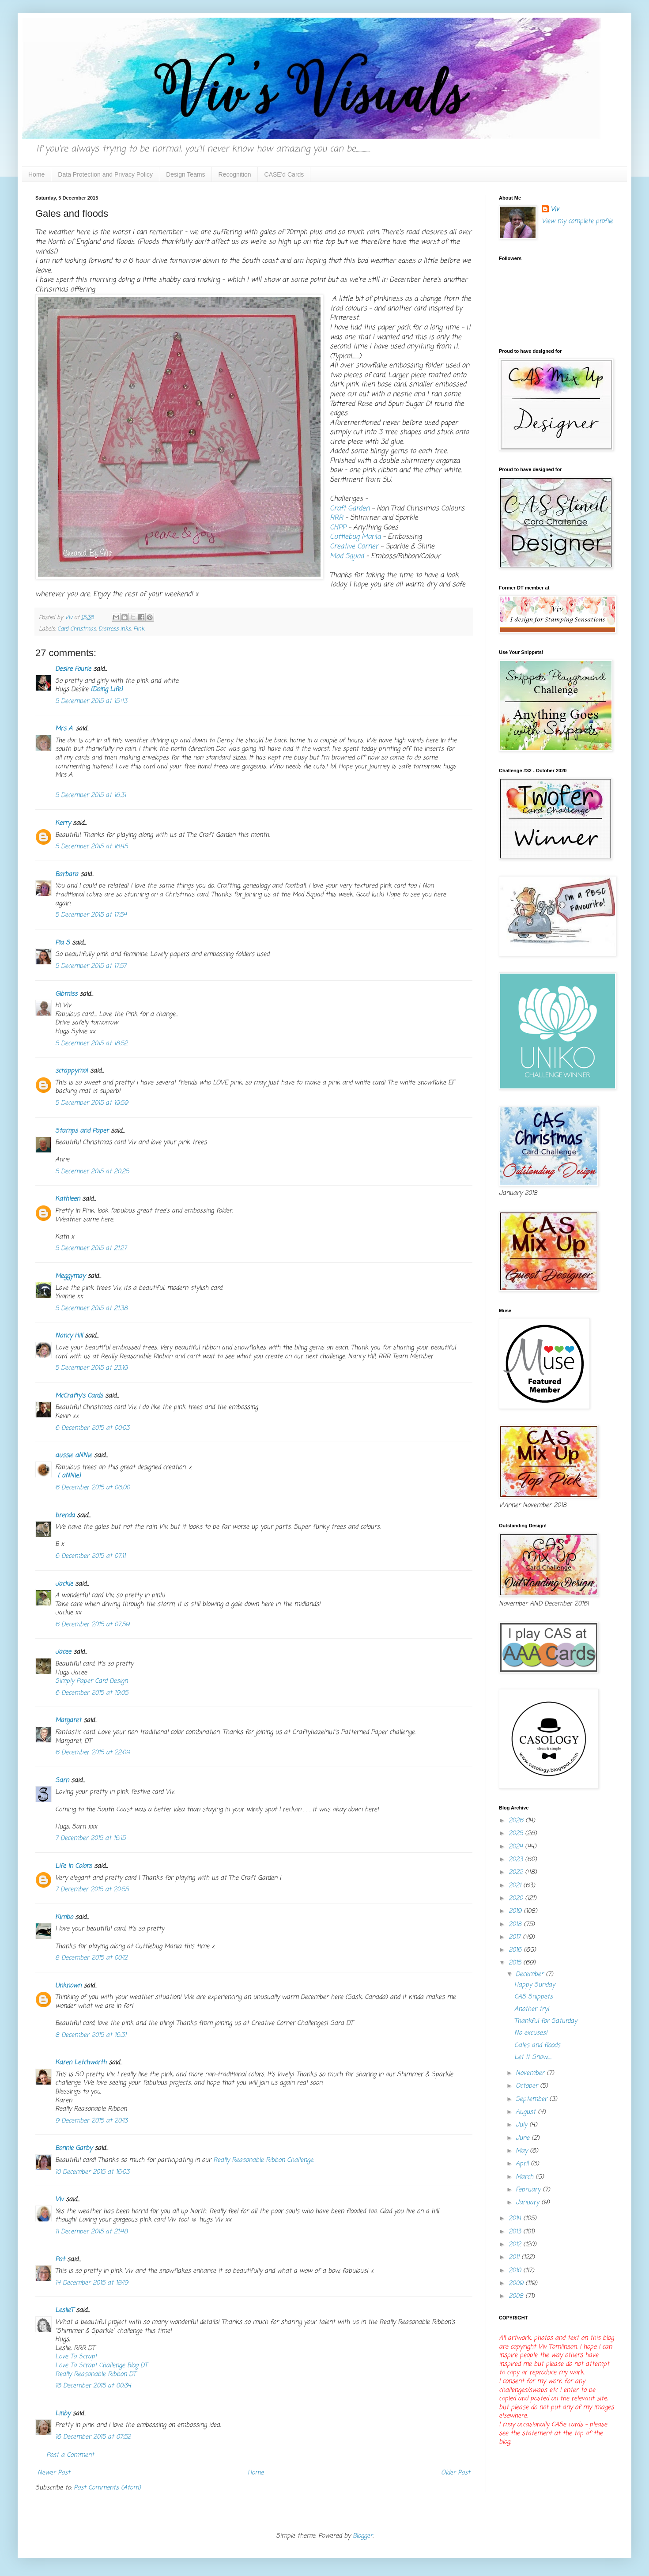  Describe the element at coordinates (263, 2160) in the screenshot. I see `Really Reasonable Ribbon Challenge.` at that location.